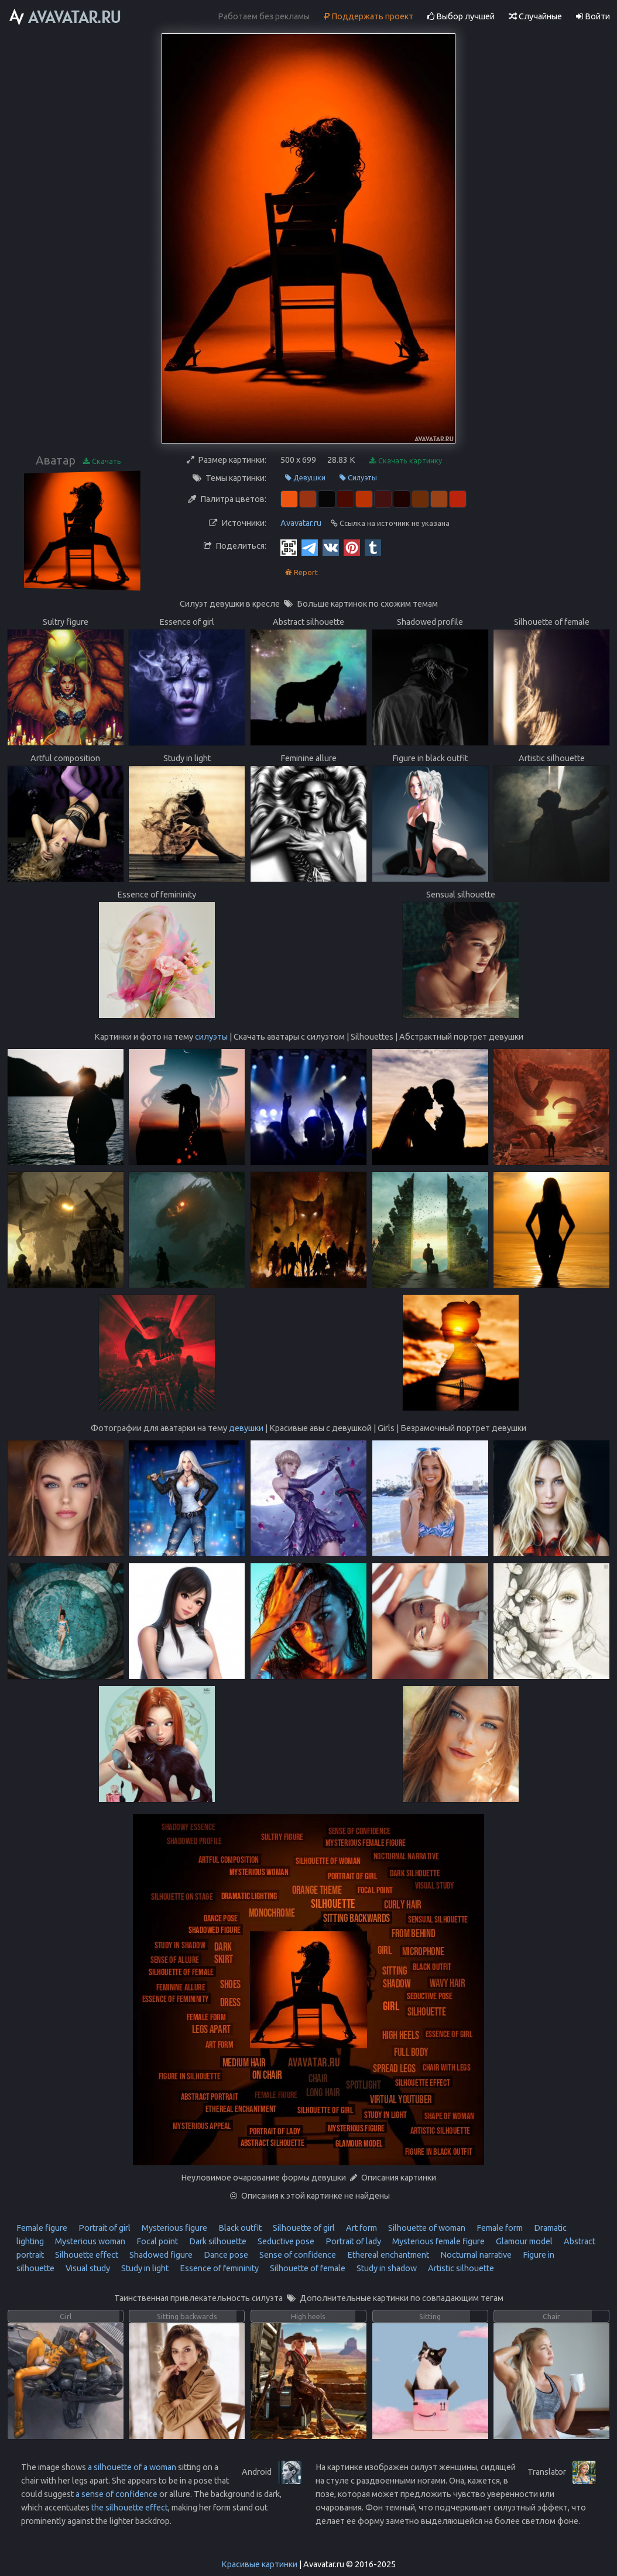 The image size is (617, 2576). What do you see at coordinates (535, 16) in the screenshot?
I see `Случайные` at bounding box center [535, 16].